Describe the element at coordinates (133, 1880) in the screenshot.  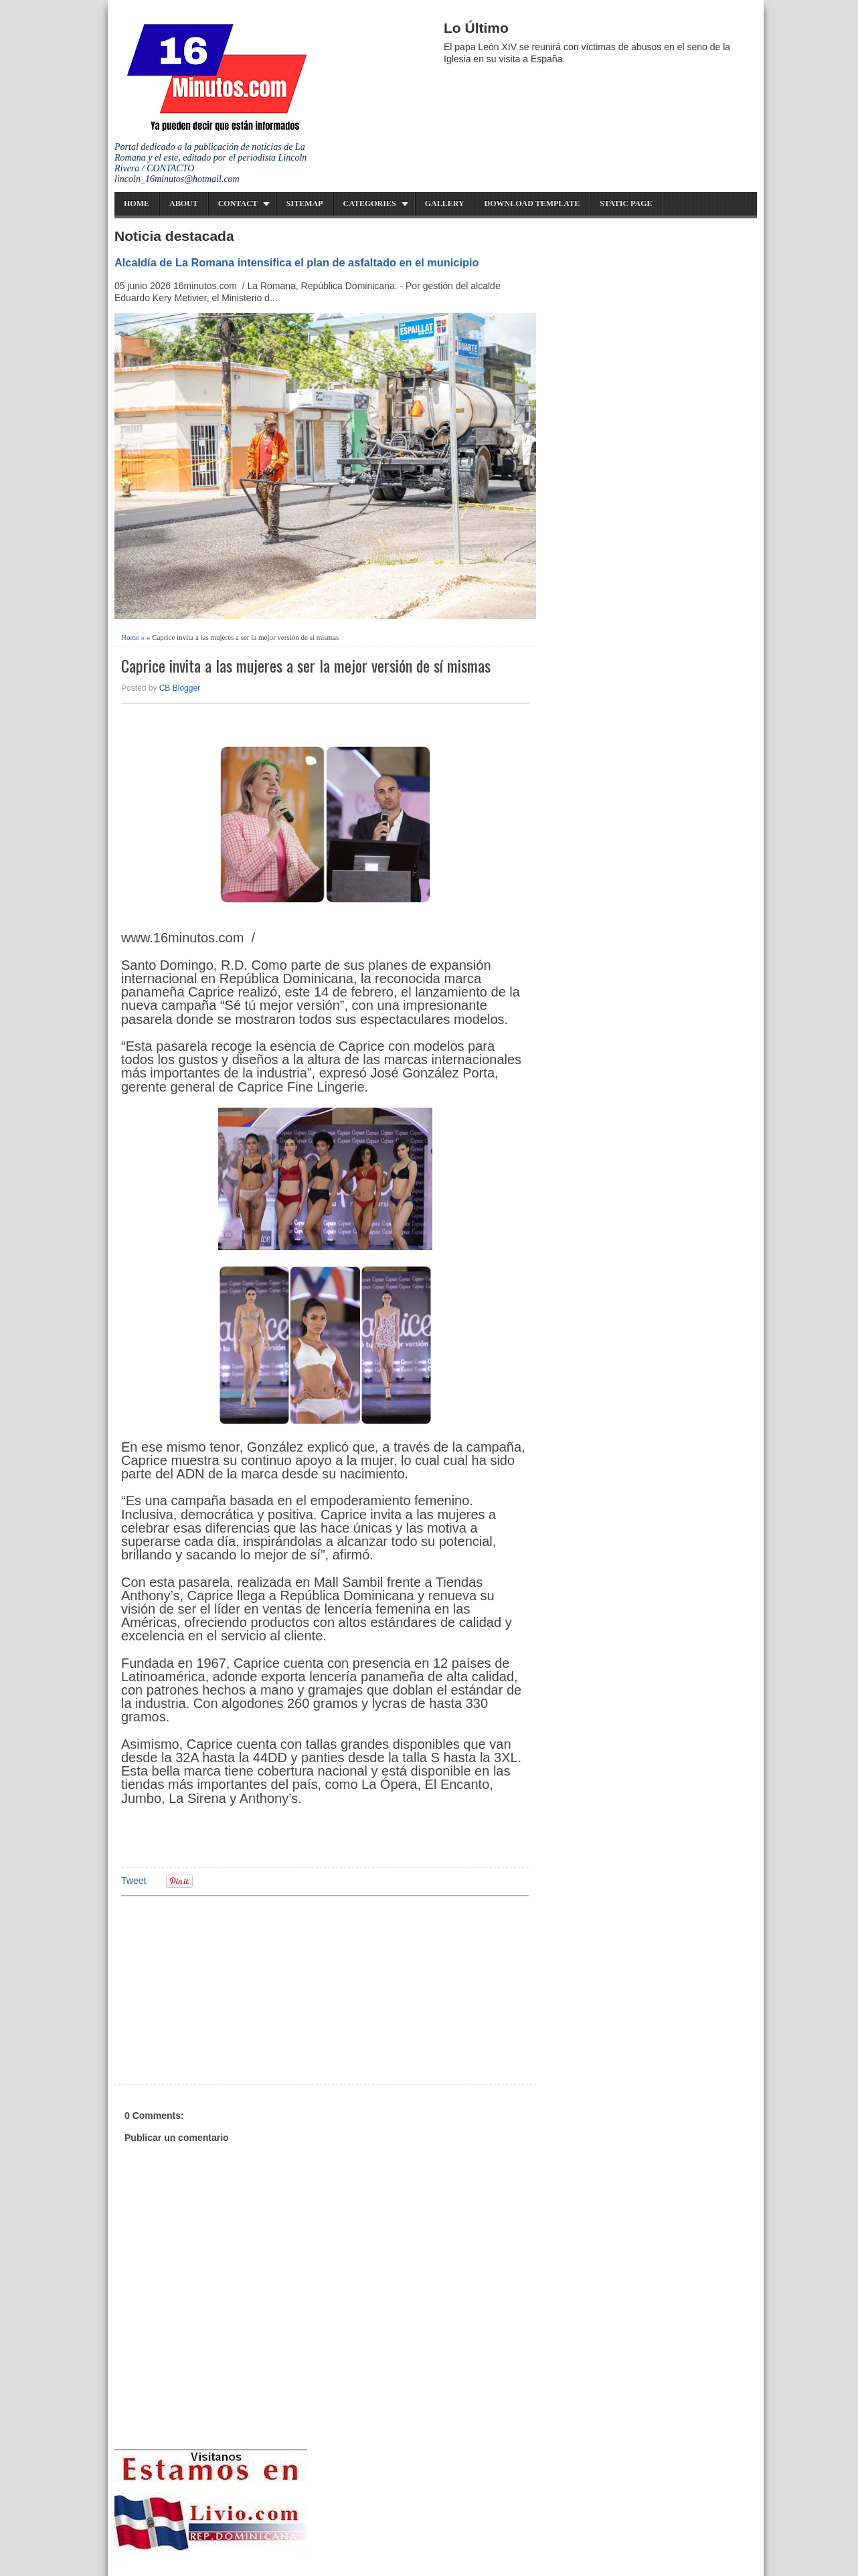
I see `Tweet` at that location.